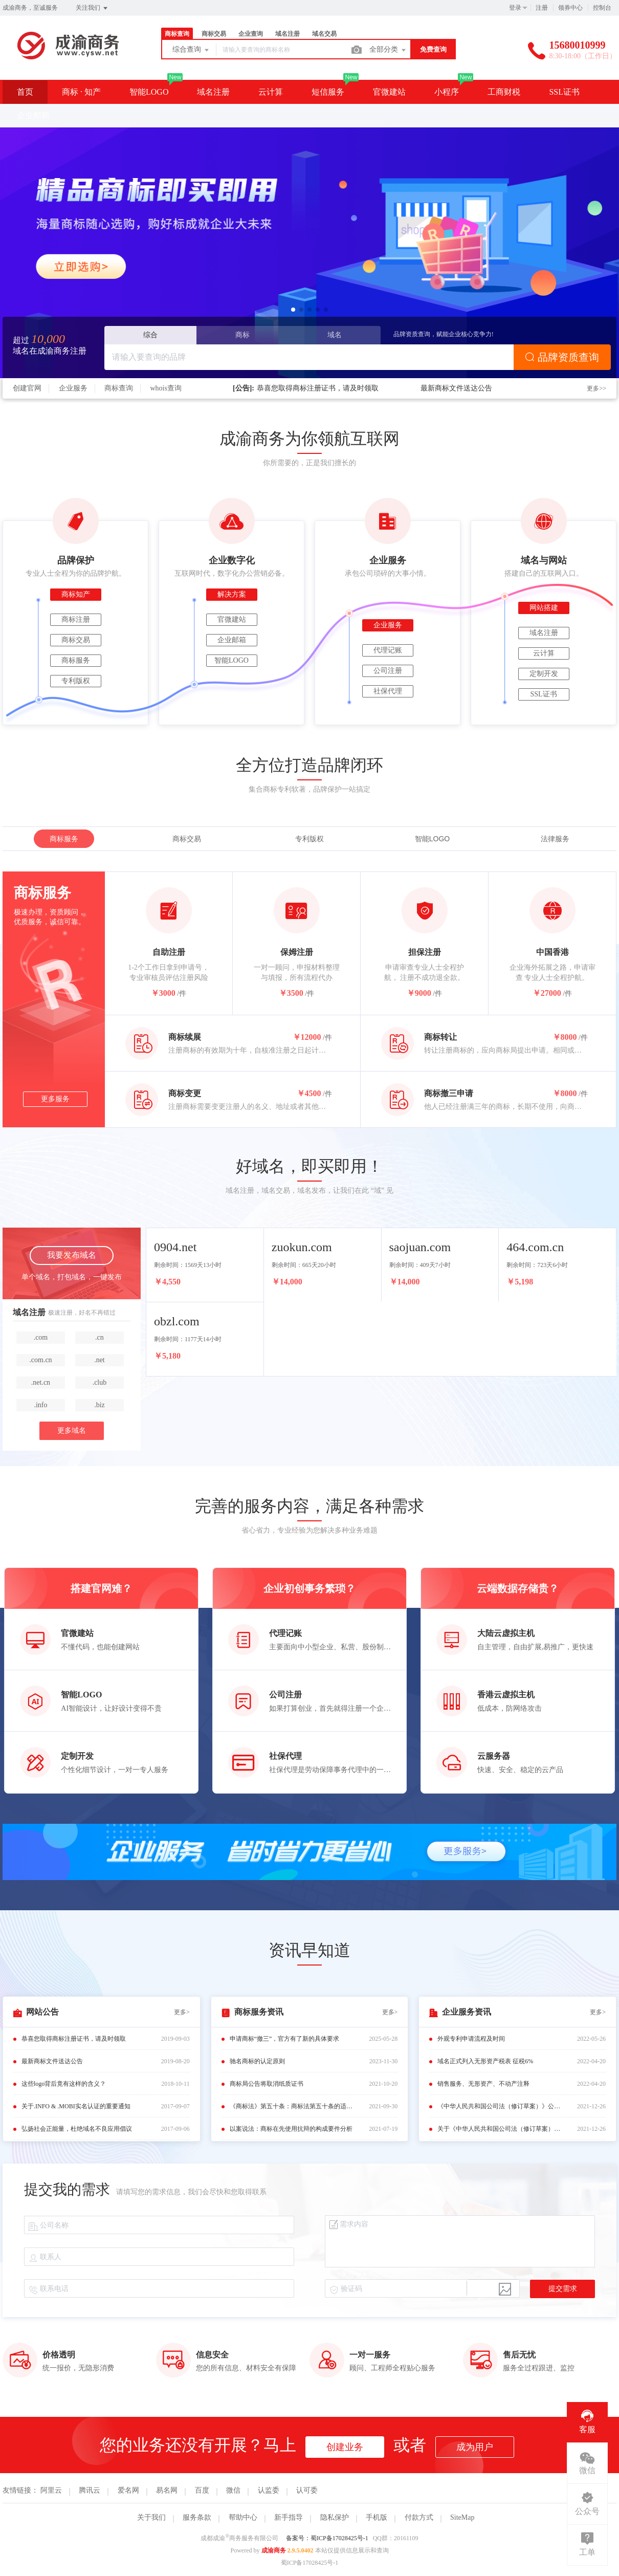  What do you see at coordinates (63, 2083) in the screenshot?
I see `这些logo背后竟有这样的含义？` at bounding box center [63, 2083].